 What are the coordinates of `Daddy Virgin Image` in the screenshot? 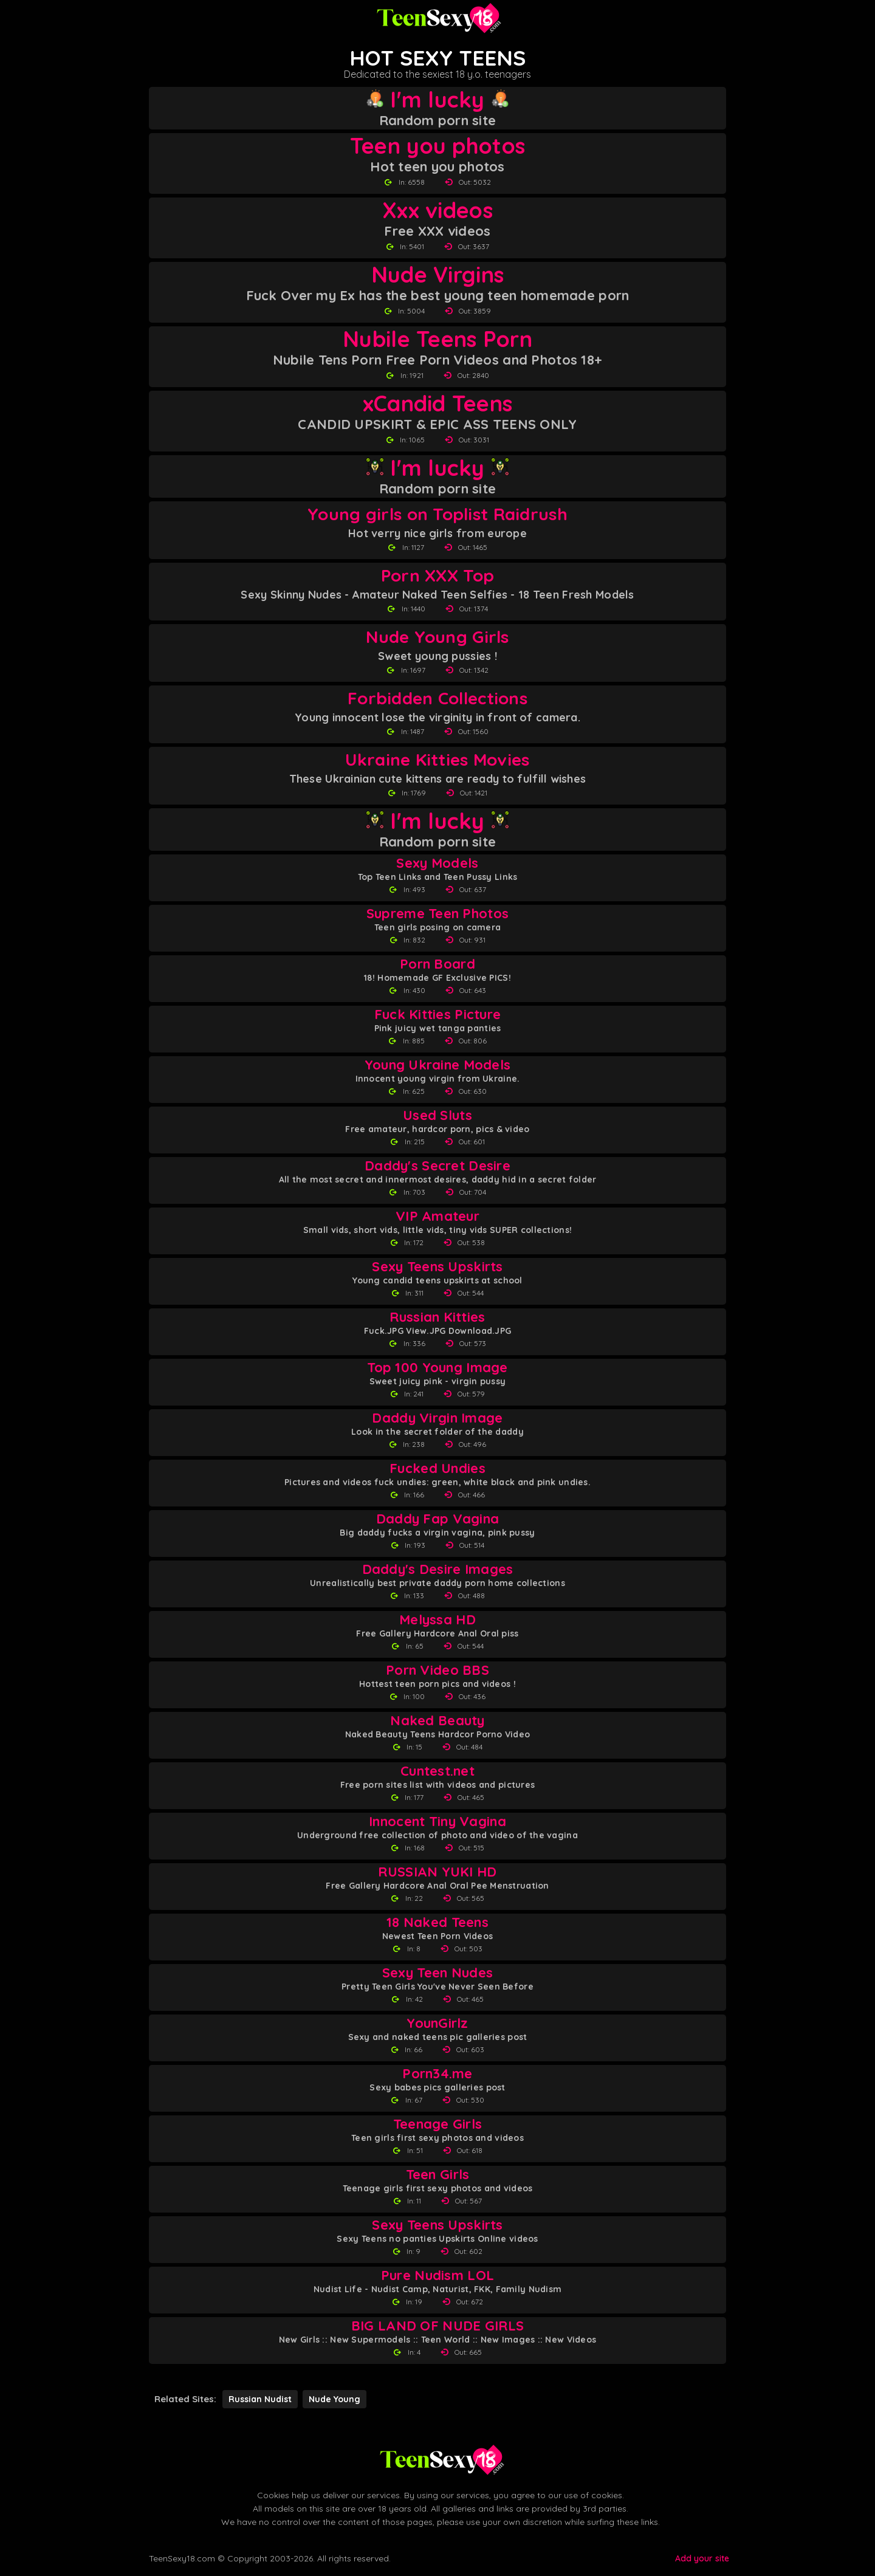 It's located at (437, 1418).